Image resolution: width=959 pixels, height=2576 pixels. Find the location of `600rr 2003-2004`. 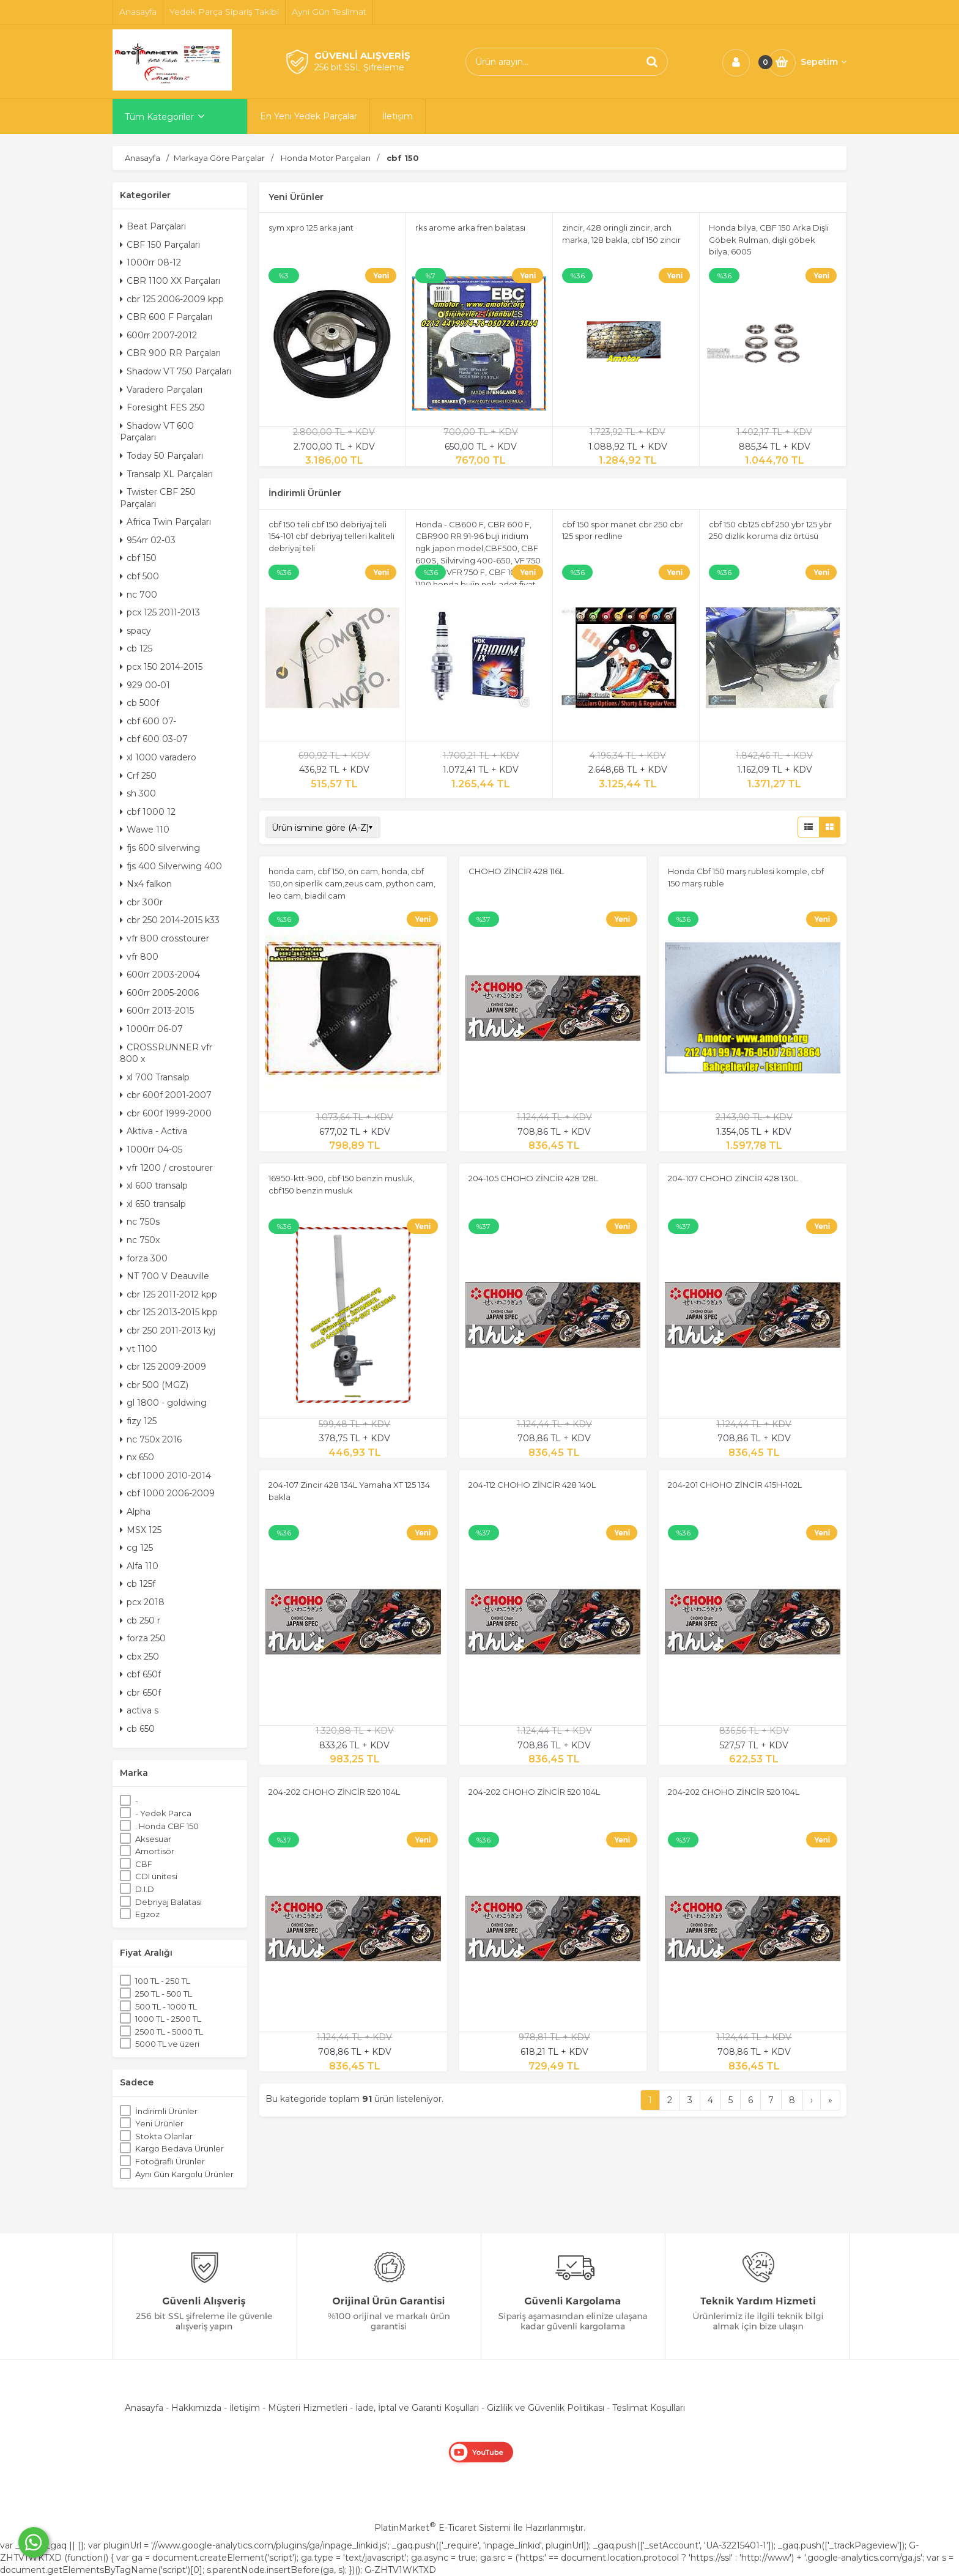

600rr 2003-2004 is located at coordinates (160, 974).